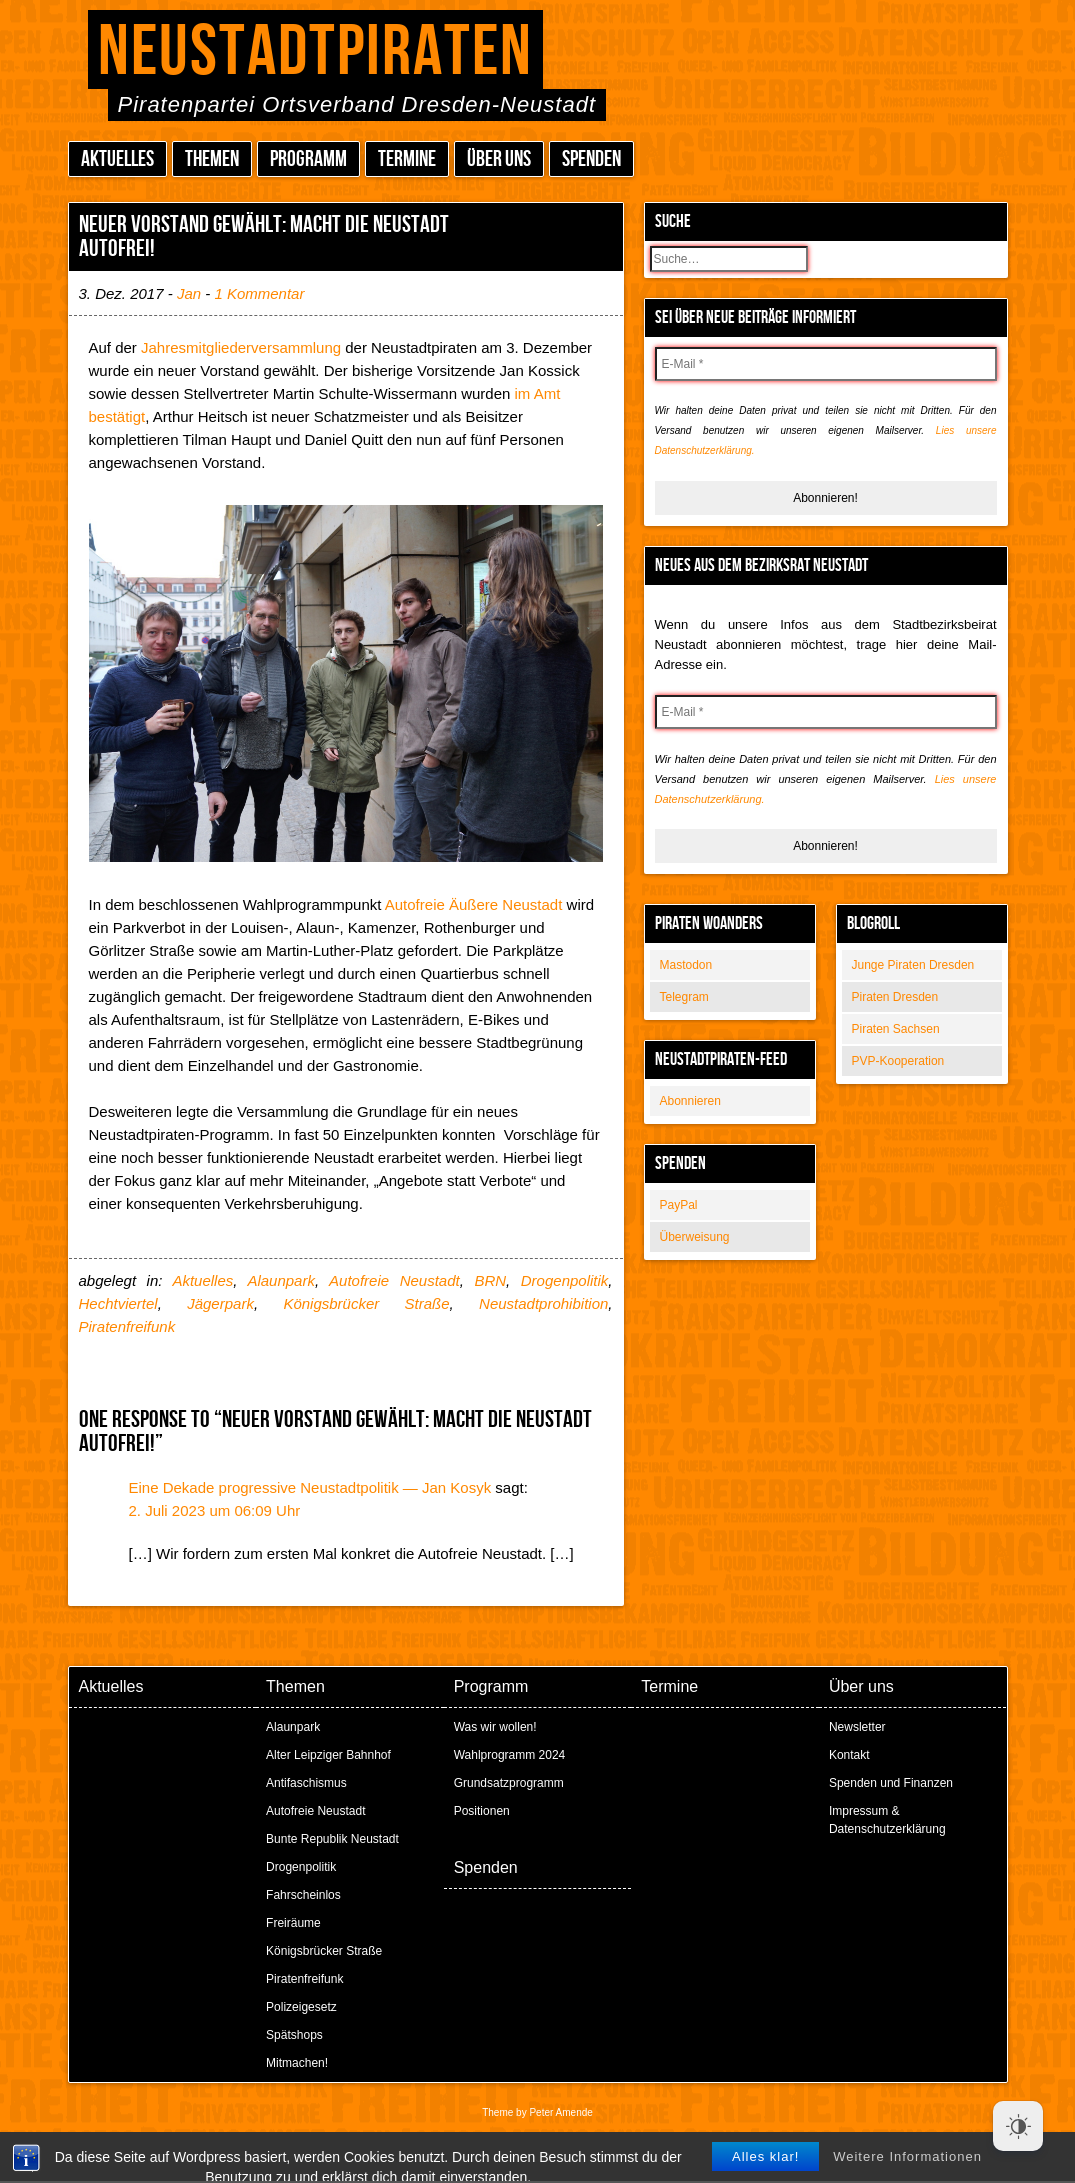 The width and height of the screenshot is (1075, 2183). Describe the element at coordinates (212, 159) in the screenshot. I see `Themen` at that location.